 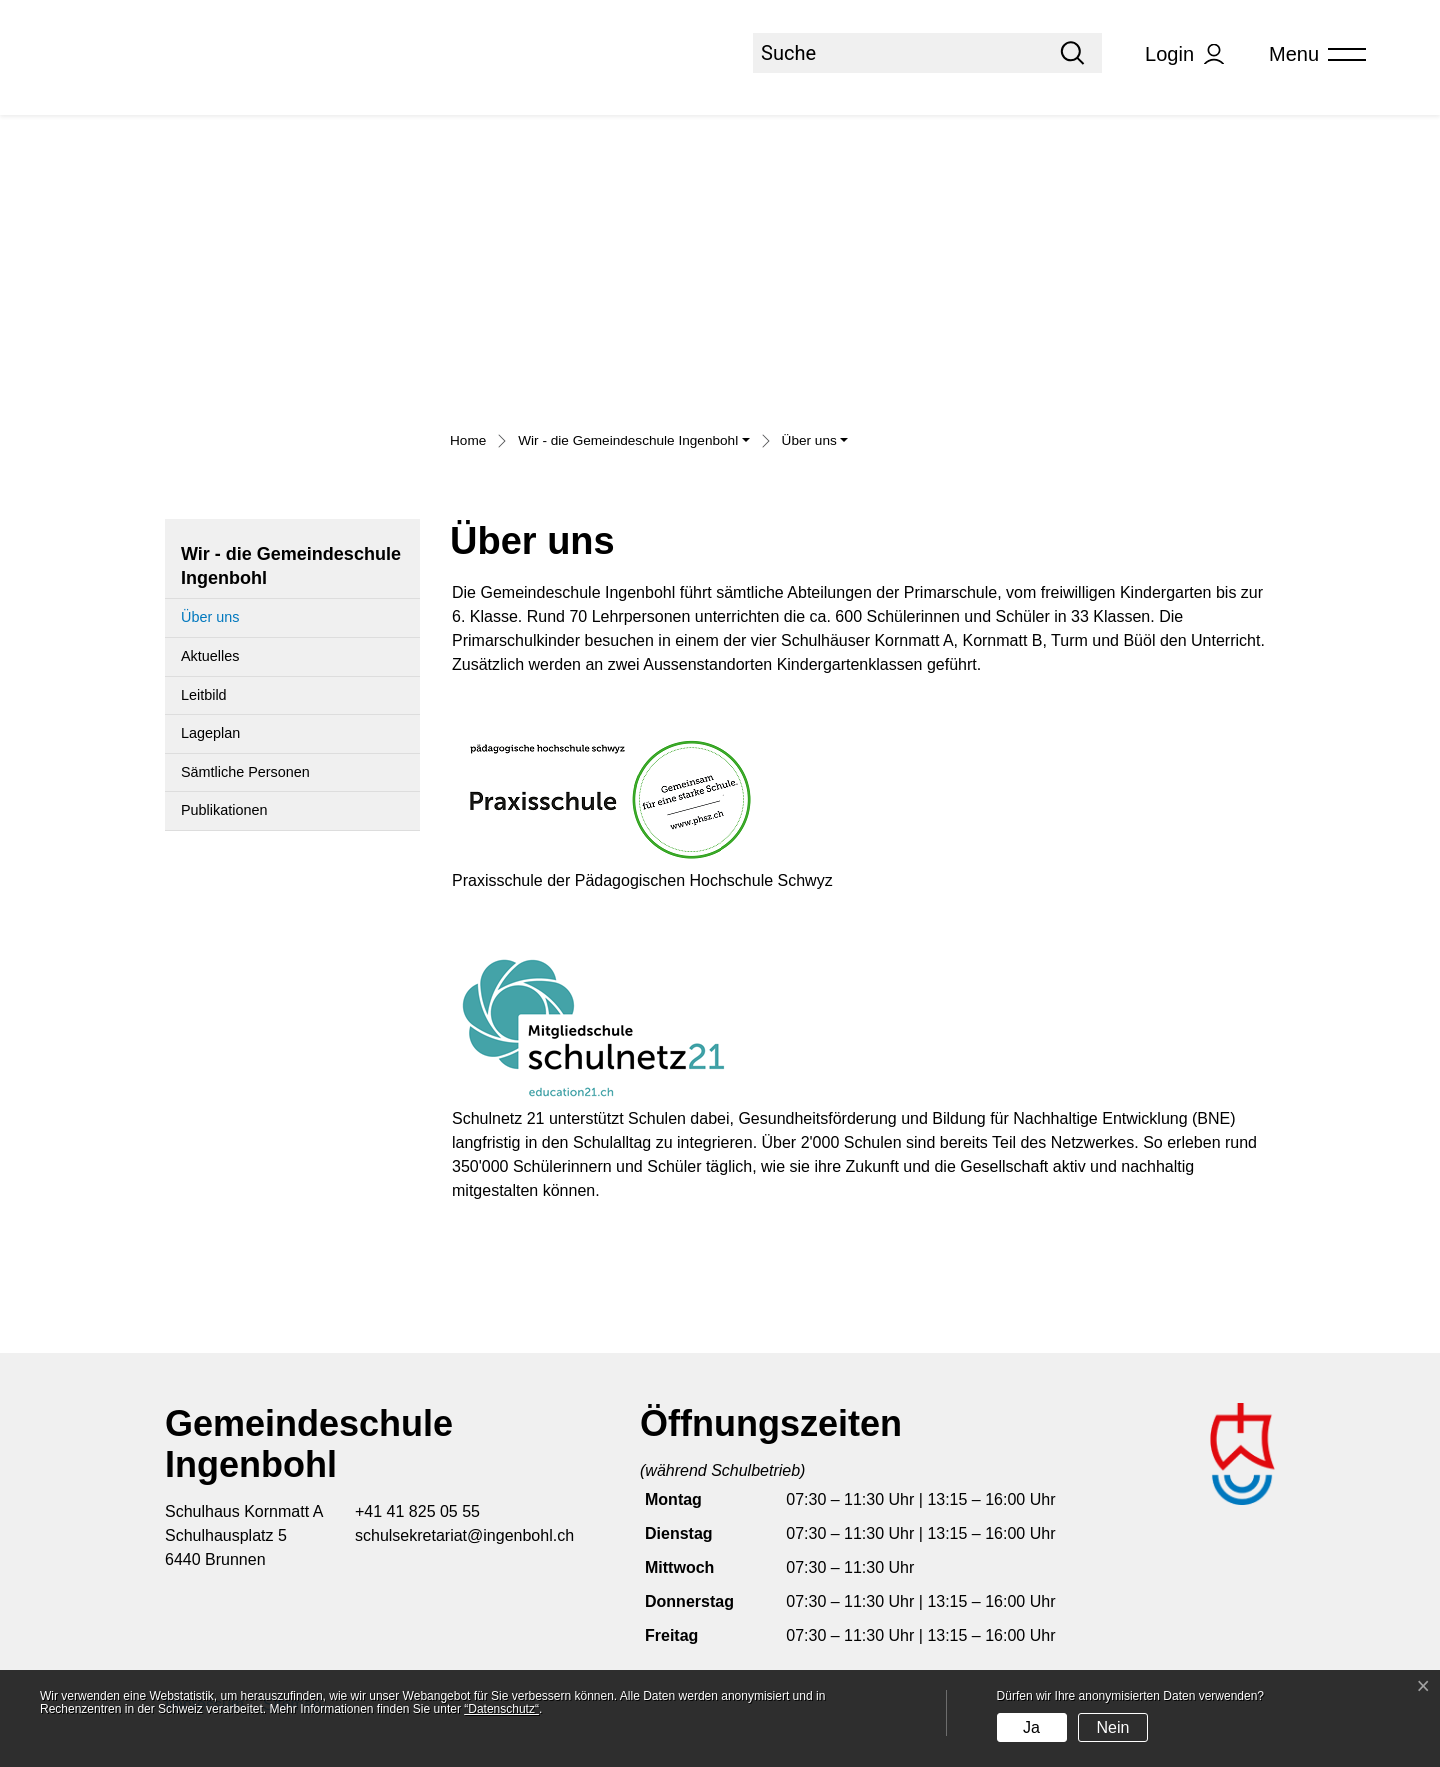 I want to click on Nein, so click(x=1112, y=1727).